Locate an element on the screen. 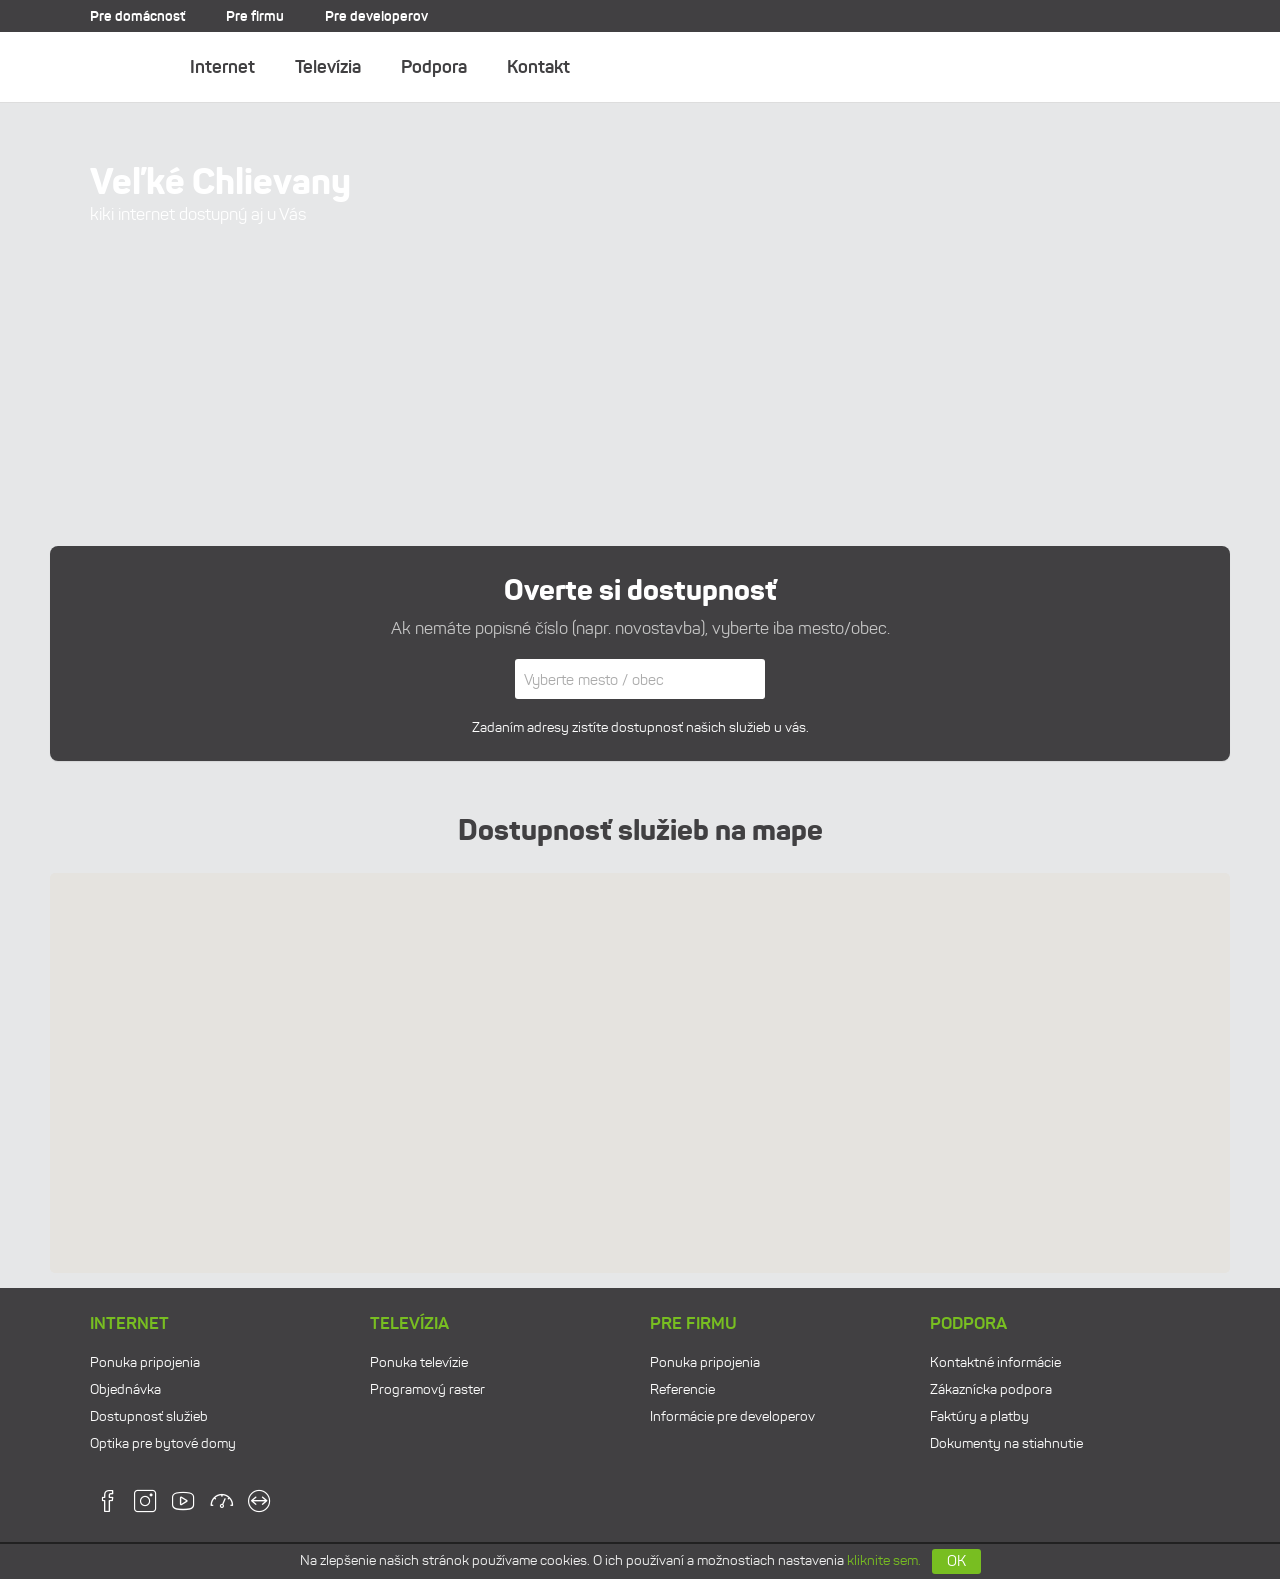  Referencie is located at coordinates (682, 1389).